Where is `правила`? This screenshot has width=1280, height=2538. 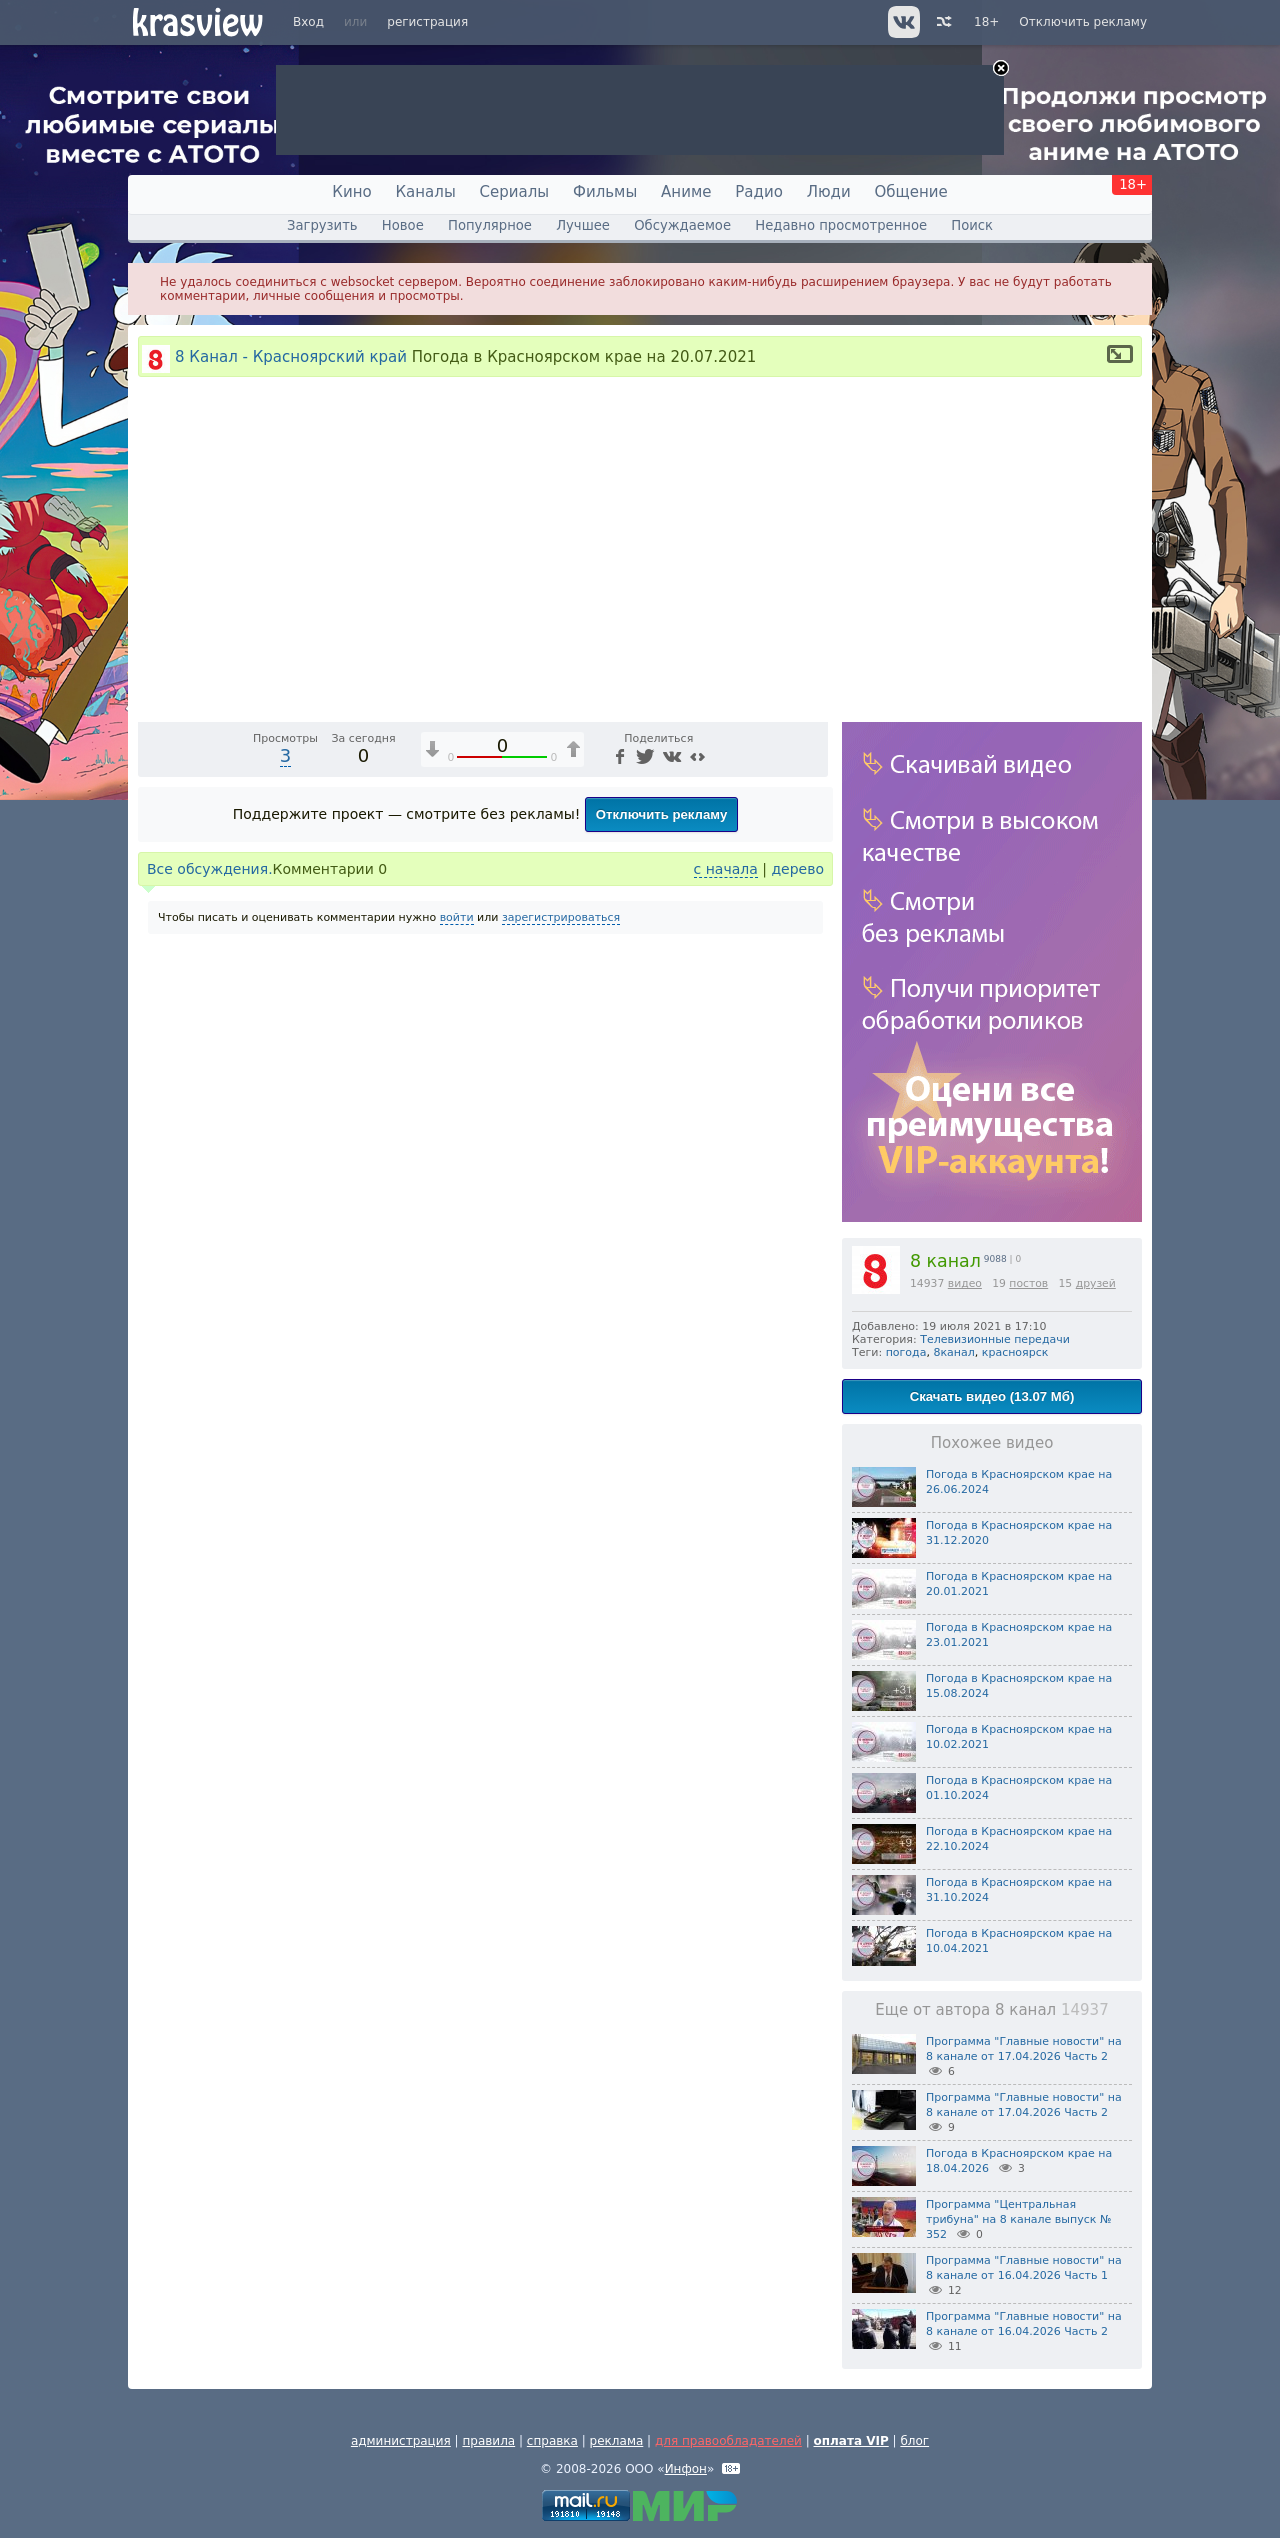
правила is located at coordinates (488, 2441).